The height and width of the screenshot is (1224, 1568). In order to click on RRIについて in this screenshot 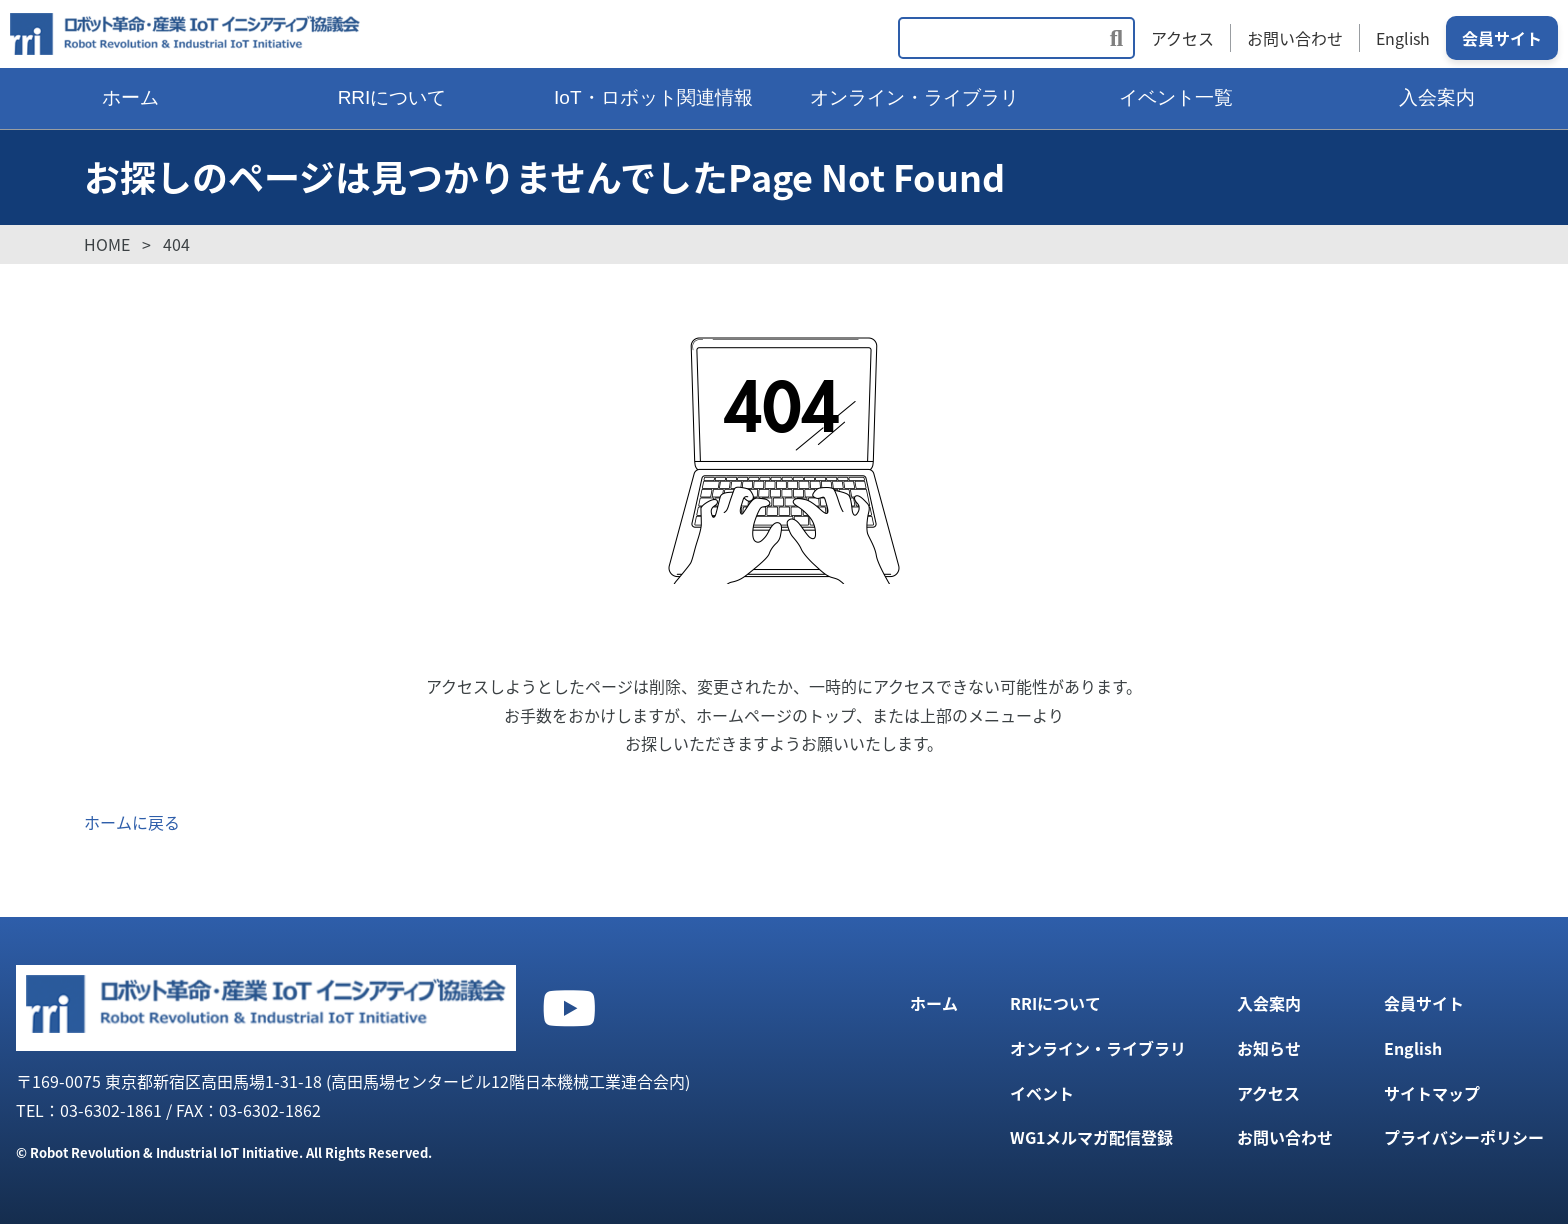, I will do `click(392, 97)`.